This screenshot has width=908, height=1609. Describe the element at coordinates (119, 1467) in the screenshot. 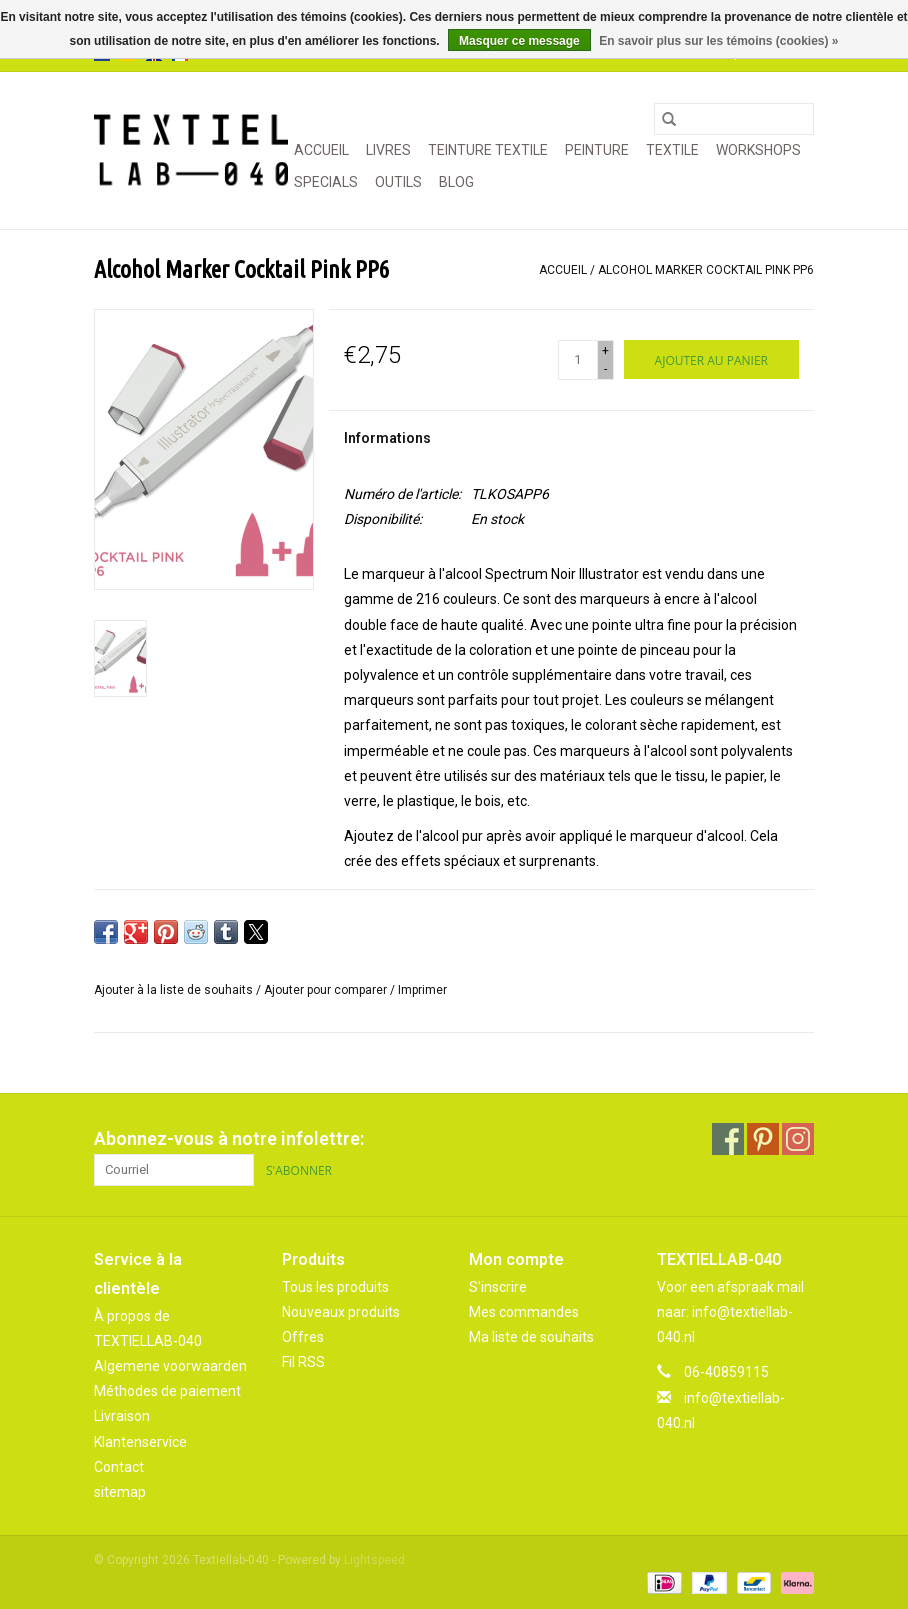

I see `Contact` at that location.